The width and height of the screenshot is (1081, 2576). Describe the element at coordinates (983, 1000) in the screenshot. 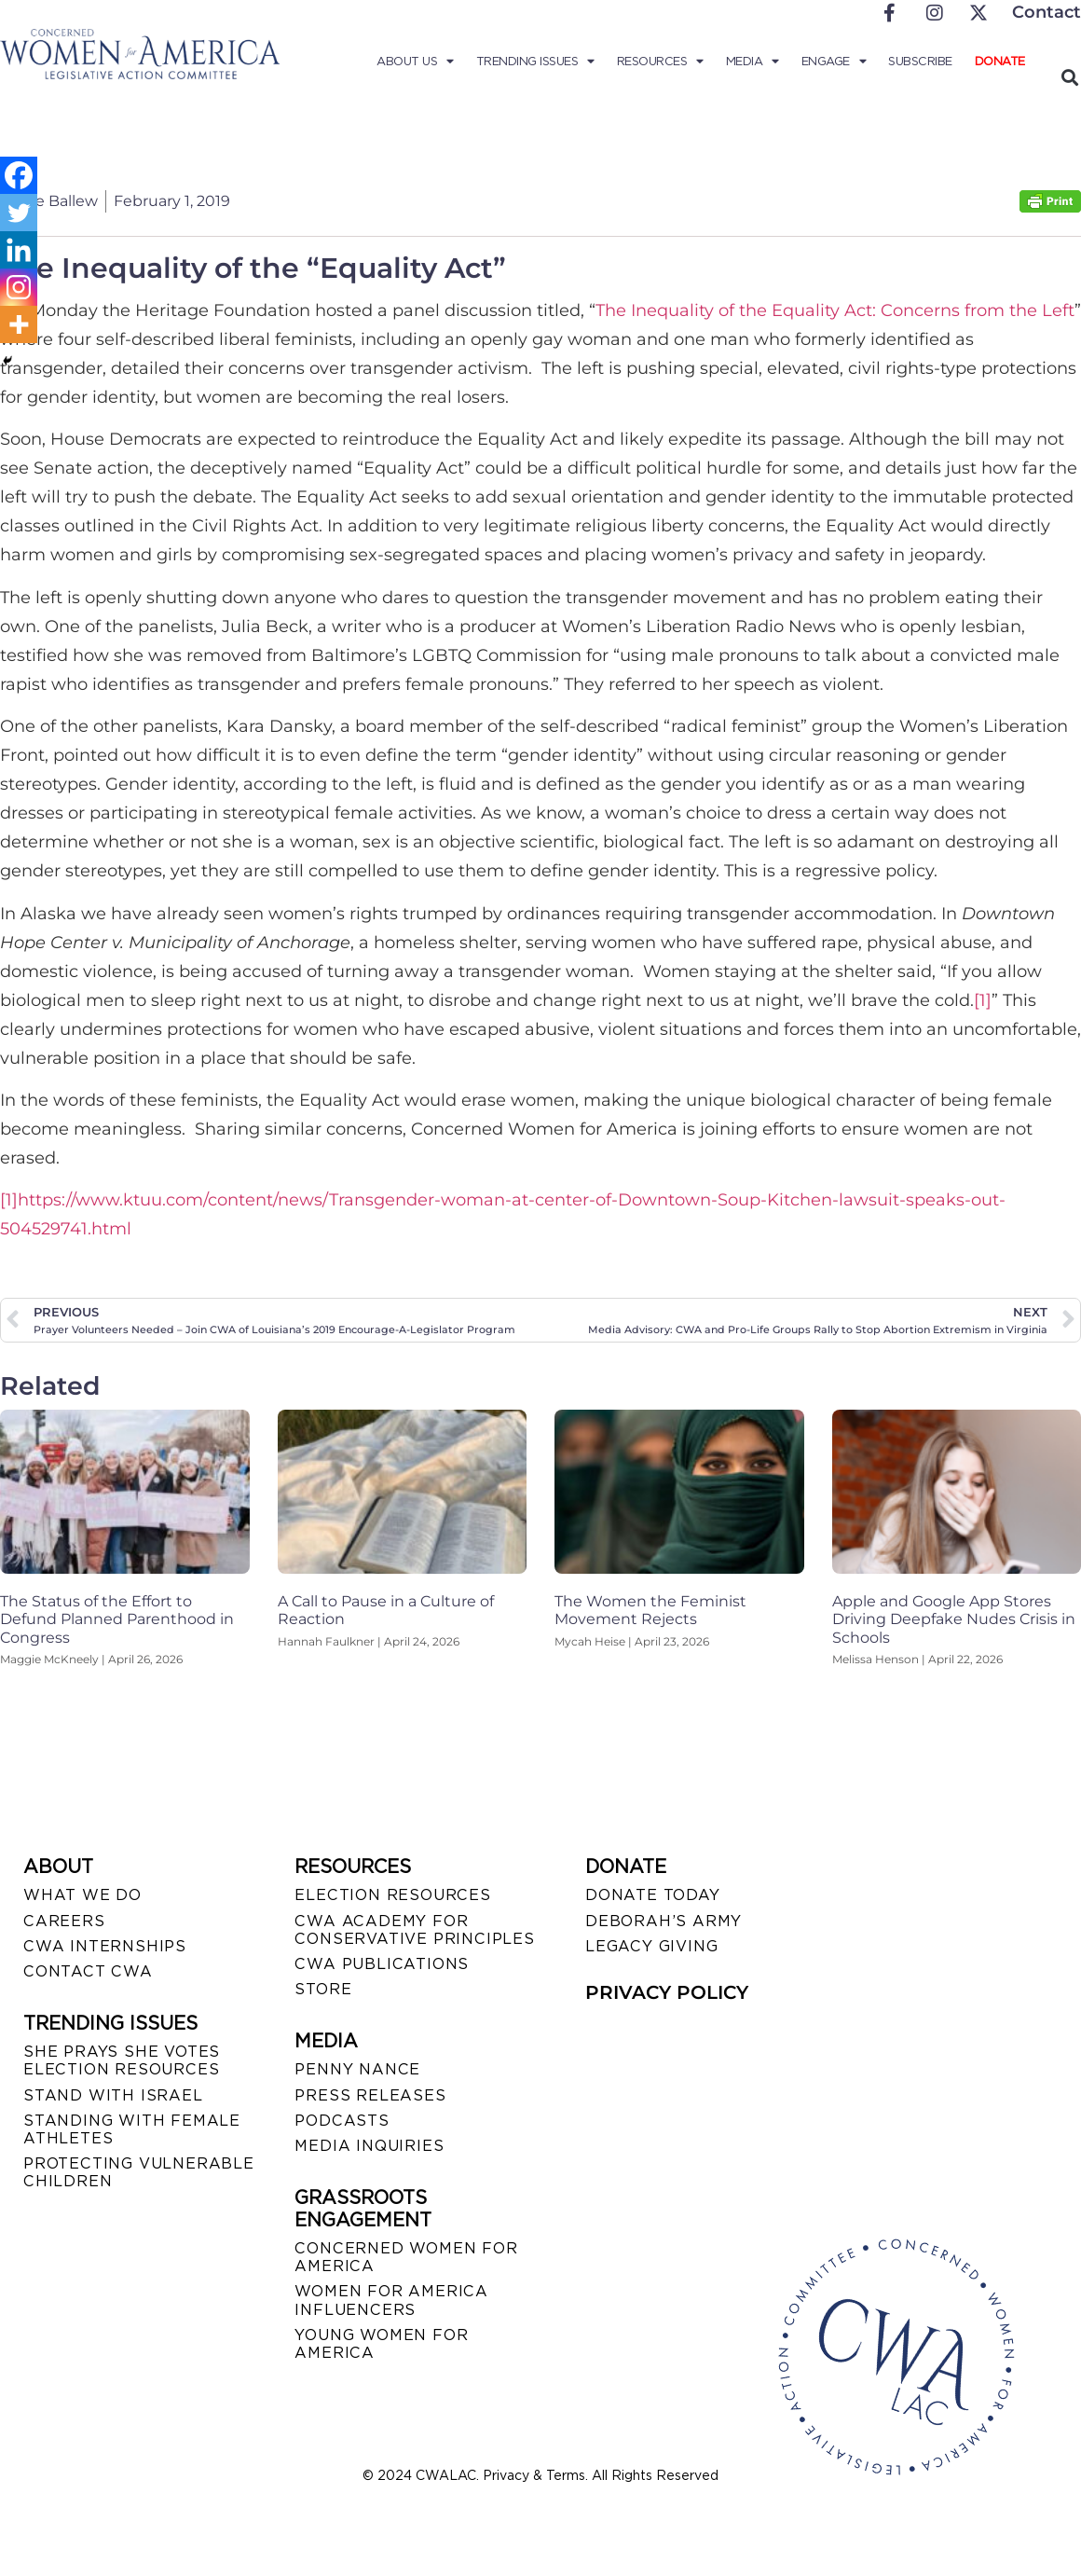

I see `[1]` at that location.